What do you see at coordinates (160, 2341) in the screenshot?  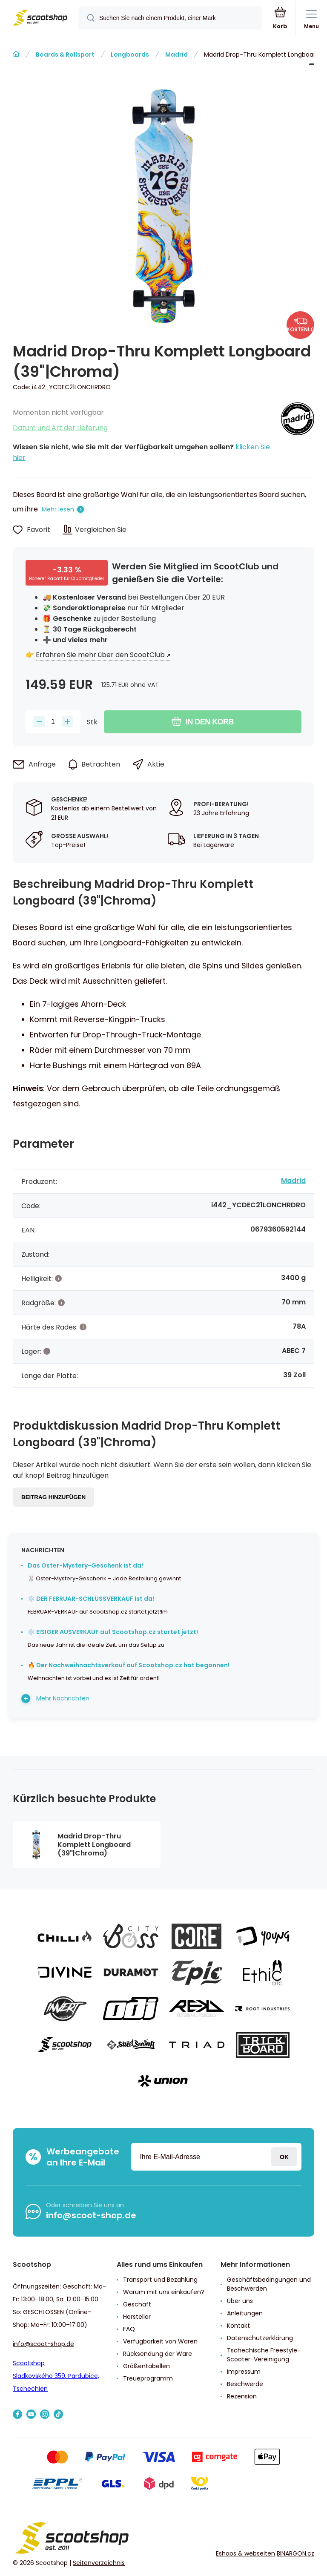 I see `Verfügbarkeit von Waren` at bounding box center [160, 2341].